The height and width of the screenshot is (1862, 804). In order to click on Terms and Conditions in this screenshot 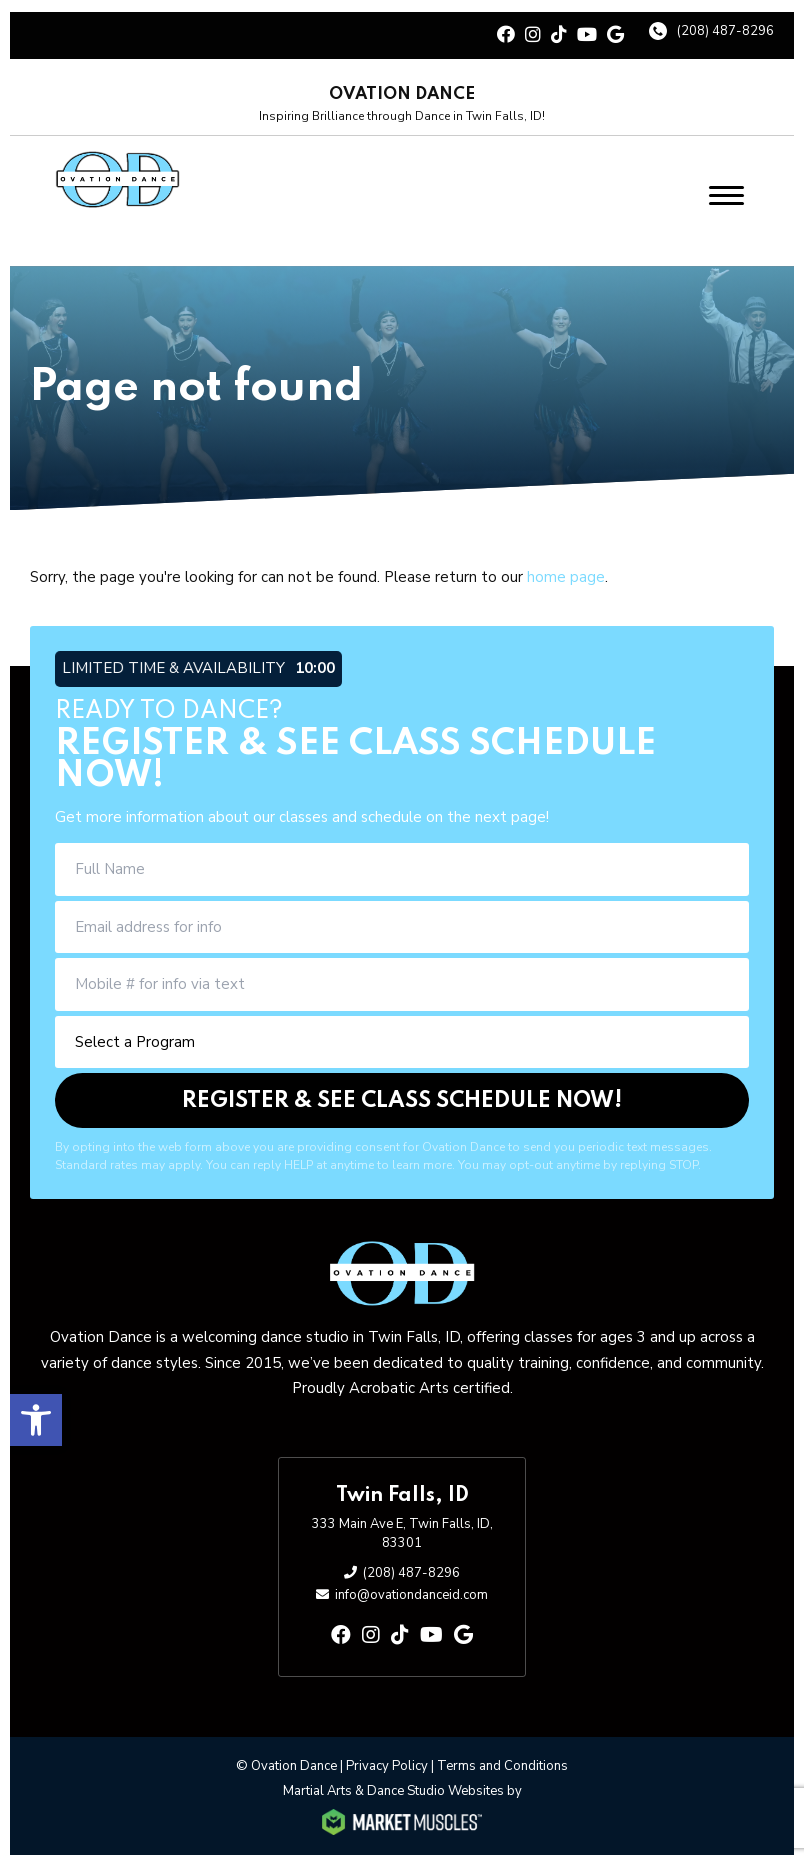, I will do `click(502, 1763)`.